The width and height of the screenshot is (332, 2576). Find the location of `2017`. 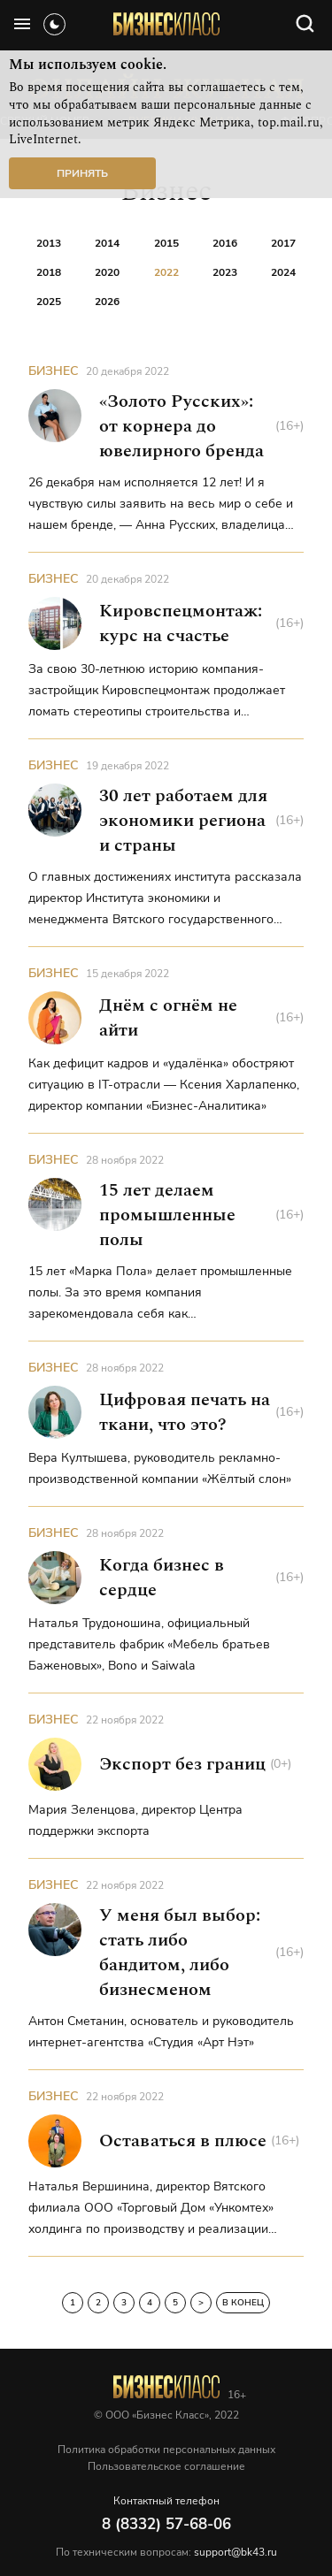

2017 is located at coordinates (283, 243).